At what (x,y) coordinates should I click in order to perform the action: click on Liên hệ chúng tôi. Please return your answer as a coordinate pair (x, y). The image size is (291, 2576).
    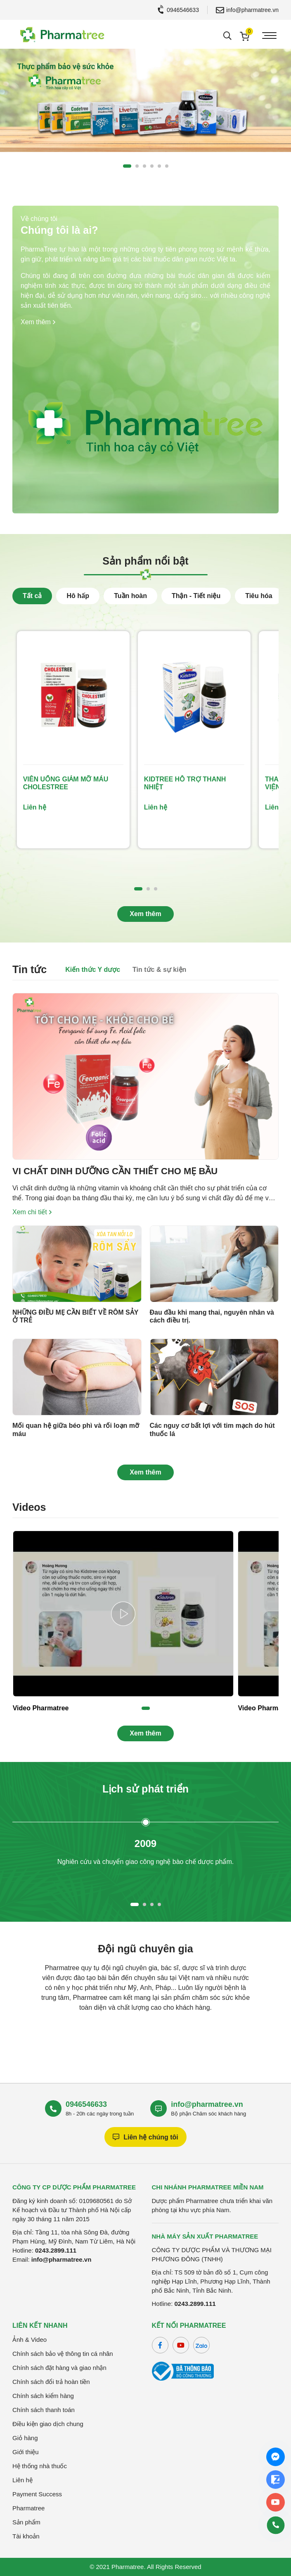
    Looking at the image, I should click on (145, 2137).